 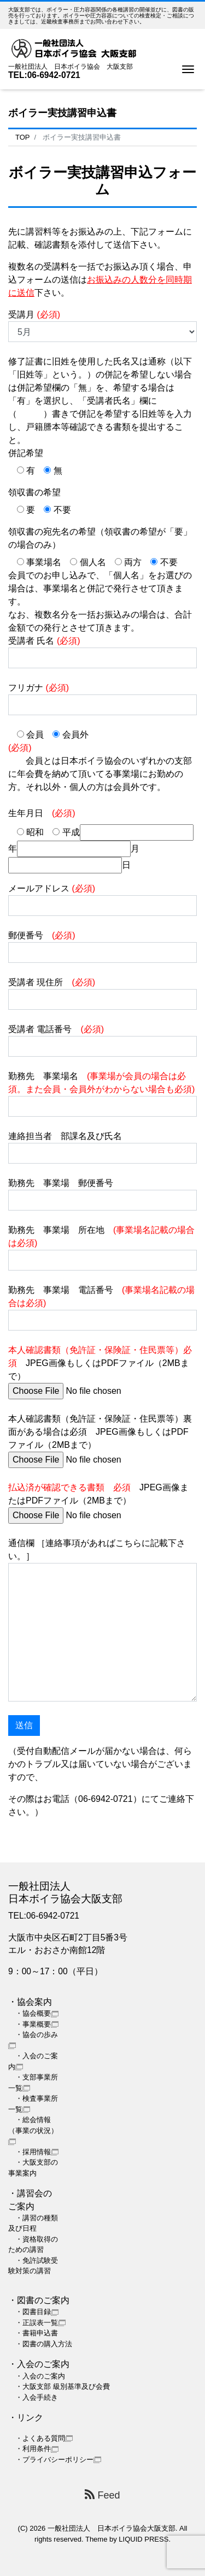 I want to click on ・正誤表一覧, so click(x=40, y=2323).